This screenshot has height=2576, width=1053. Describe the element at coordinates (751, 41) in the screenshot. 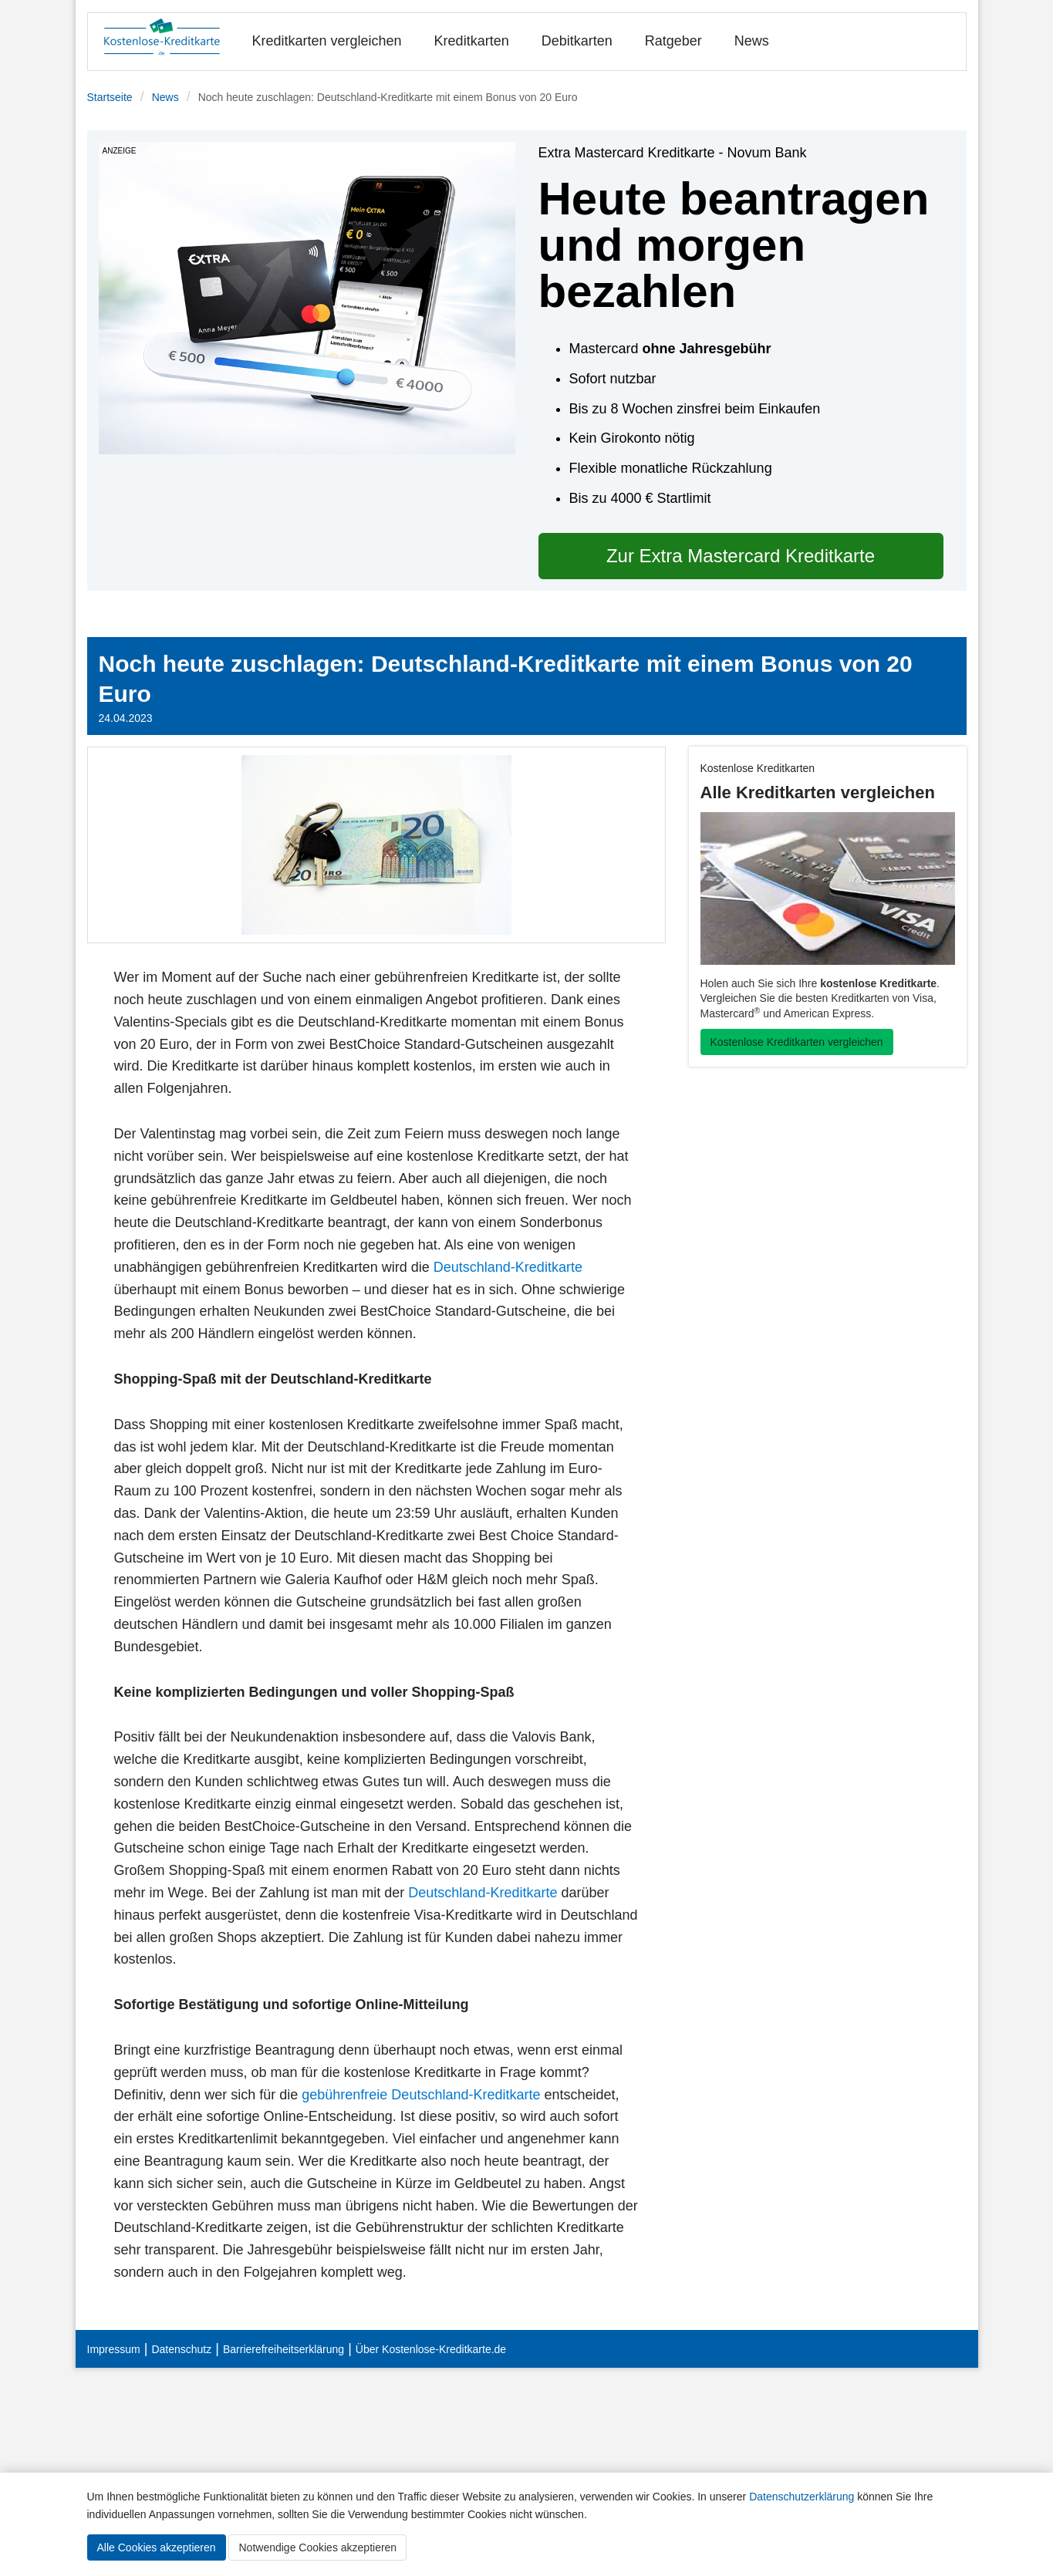

I see `News` at that location.